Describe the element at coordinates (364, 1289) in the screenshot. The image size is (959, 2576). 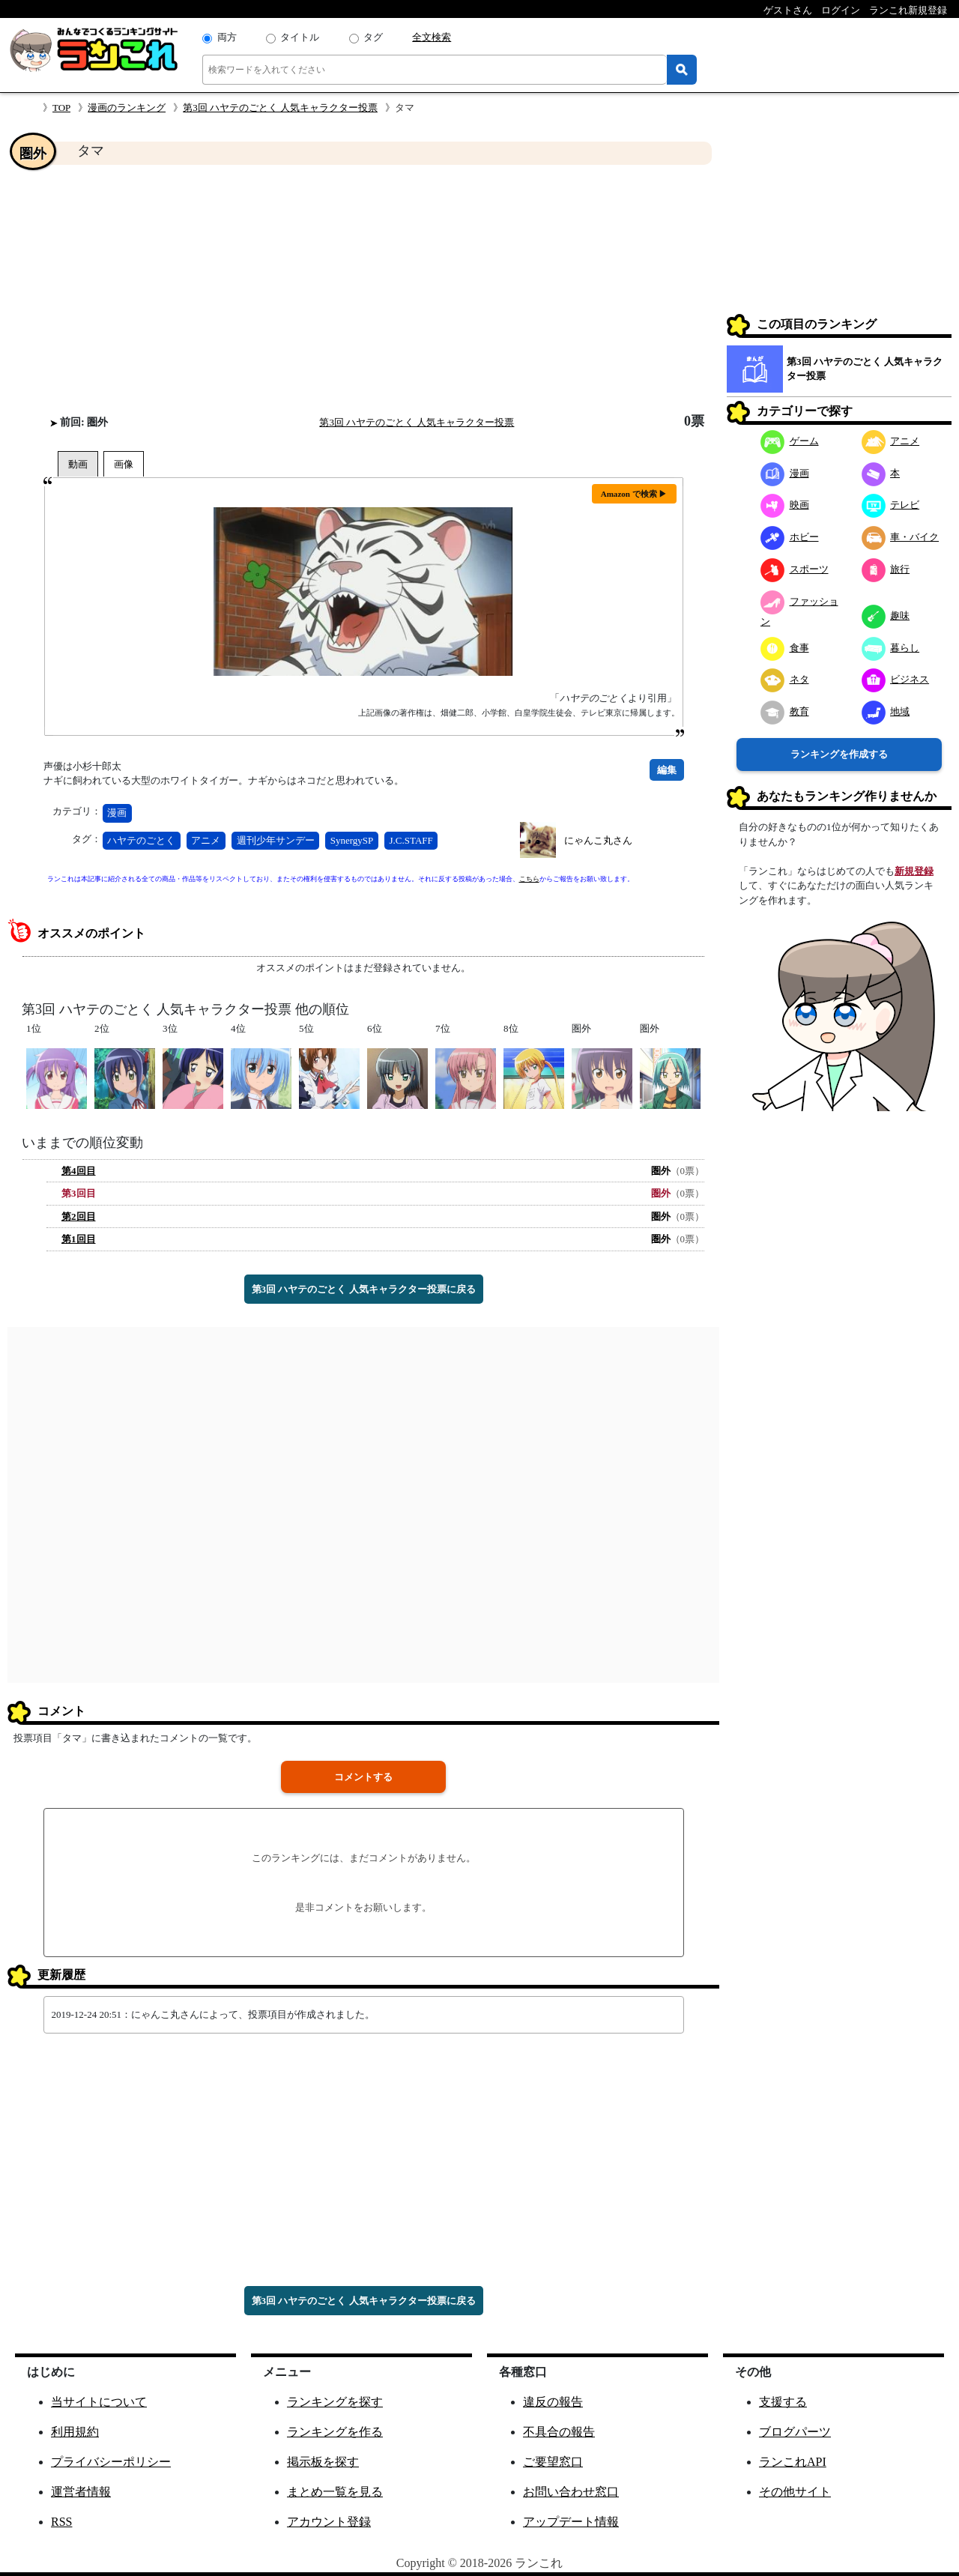
I see `第3回 ハヤテのごとく 人気キャラクター投票に戻る` at that location.